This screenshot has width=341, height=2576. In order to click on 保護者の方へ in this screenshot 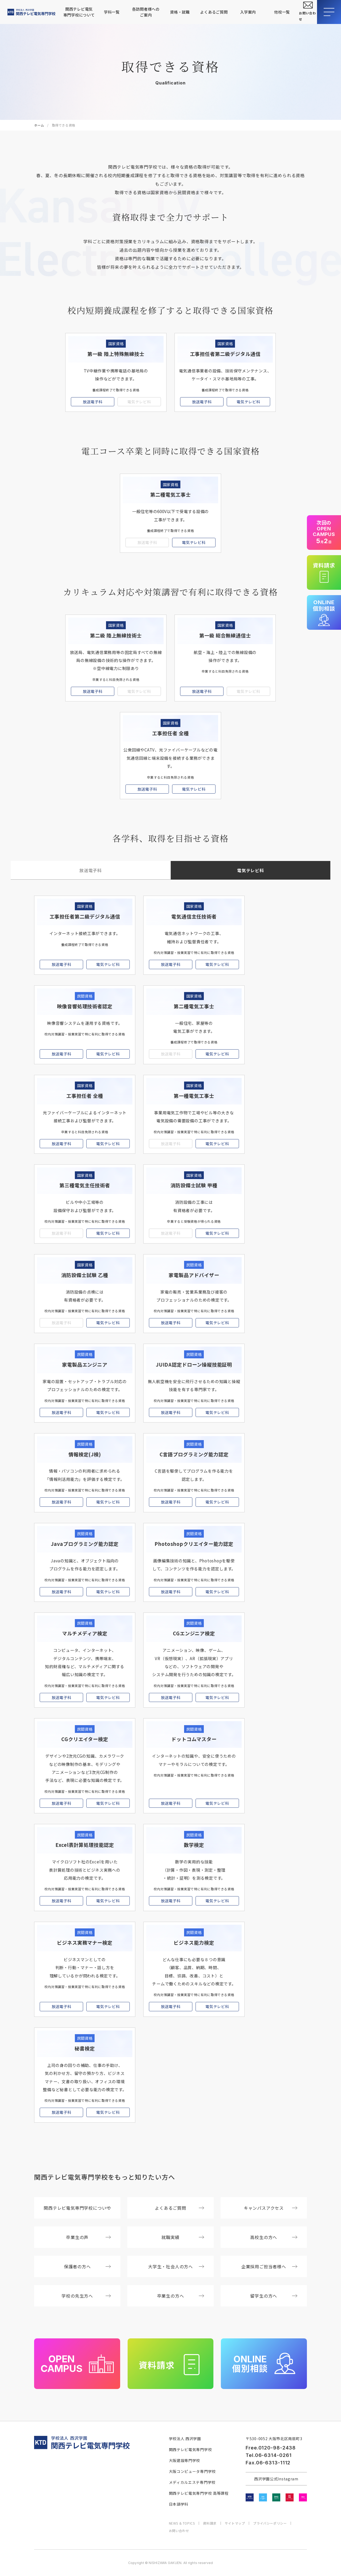, I will do `click(87, 2266)`.